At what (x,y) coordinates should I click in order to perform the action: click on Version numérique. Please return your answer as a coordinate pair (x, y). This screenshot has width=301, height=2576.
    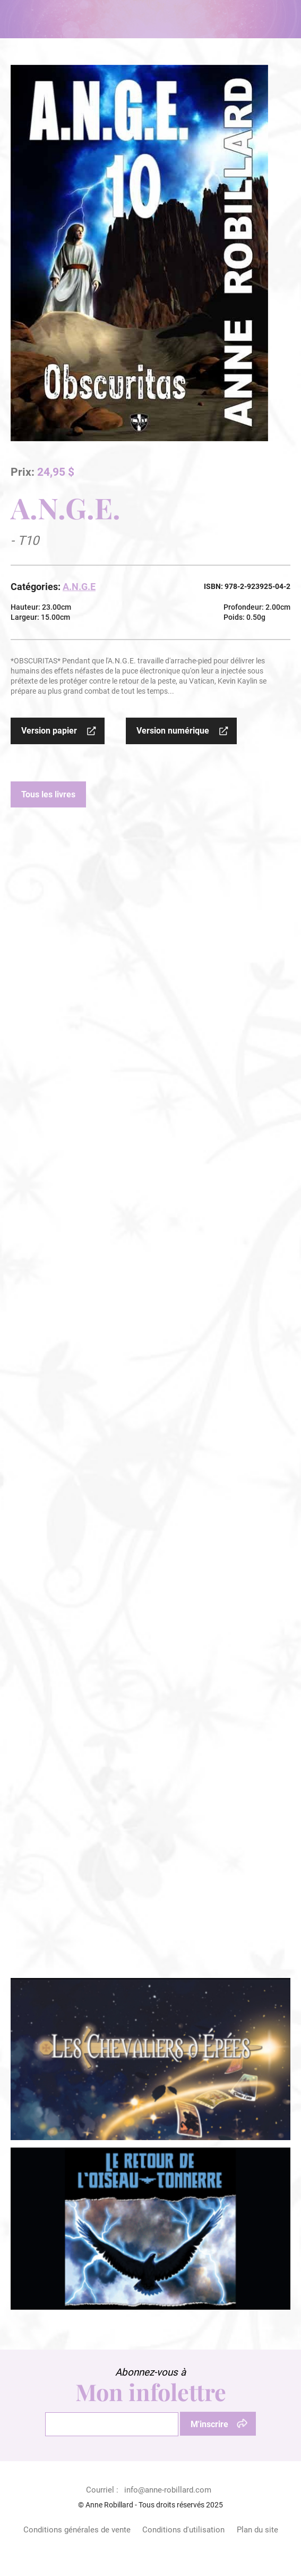
    Looking at the image, I should click on (172, 731).